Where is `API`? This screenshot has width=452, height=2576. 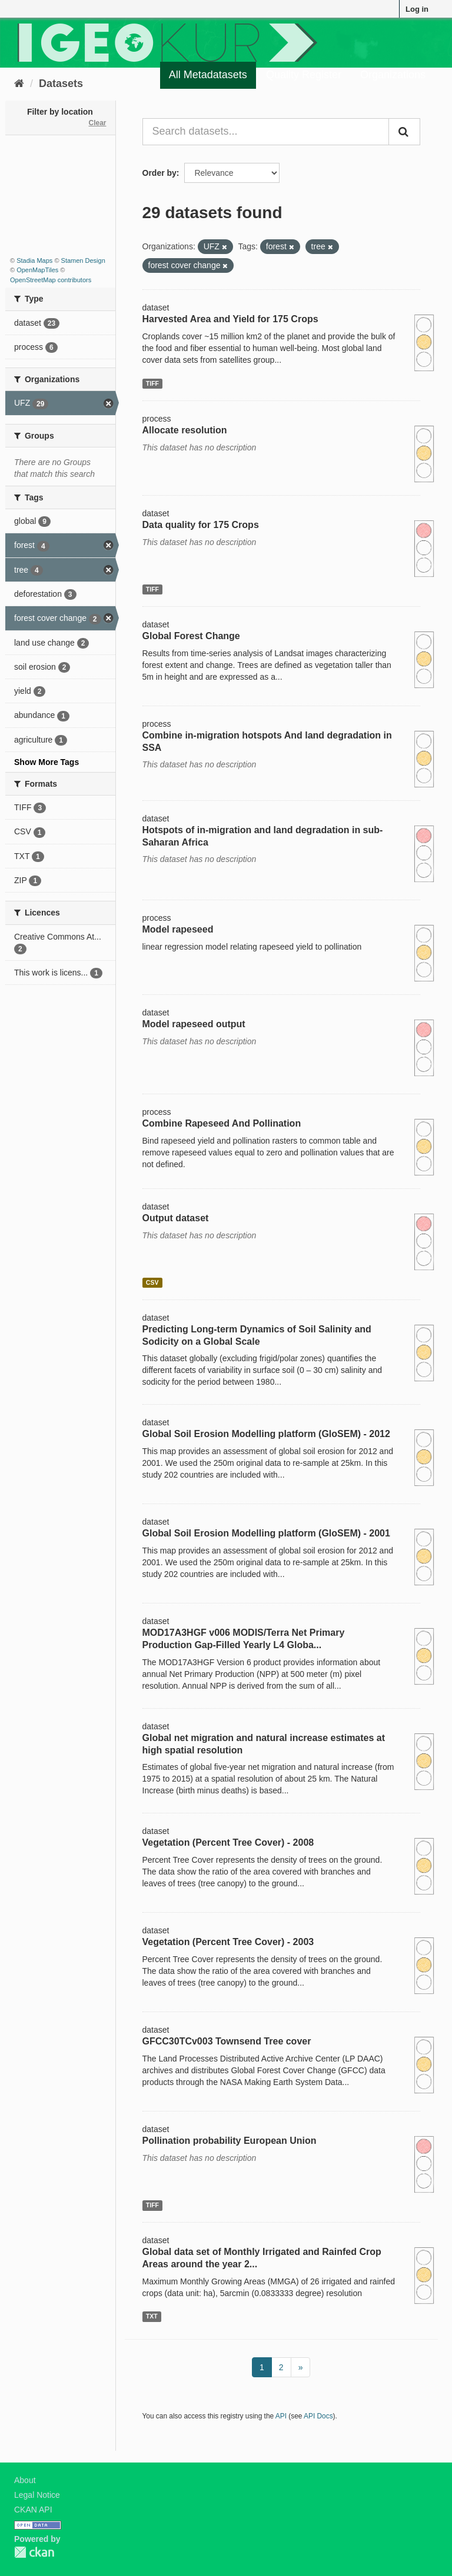 API is located at coordinates (281, 2416).